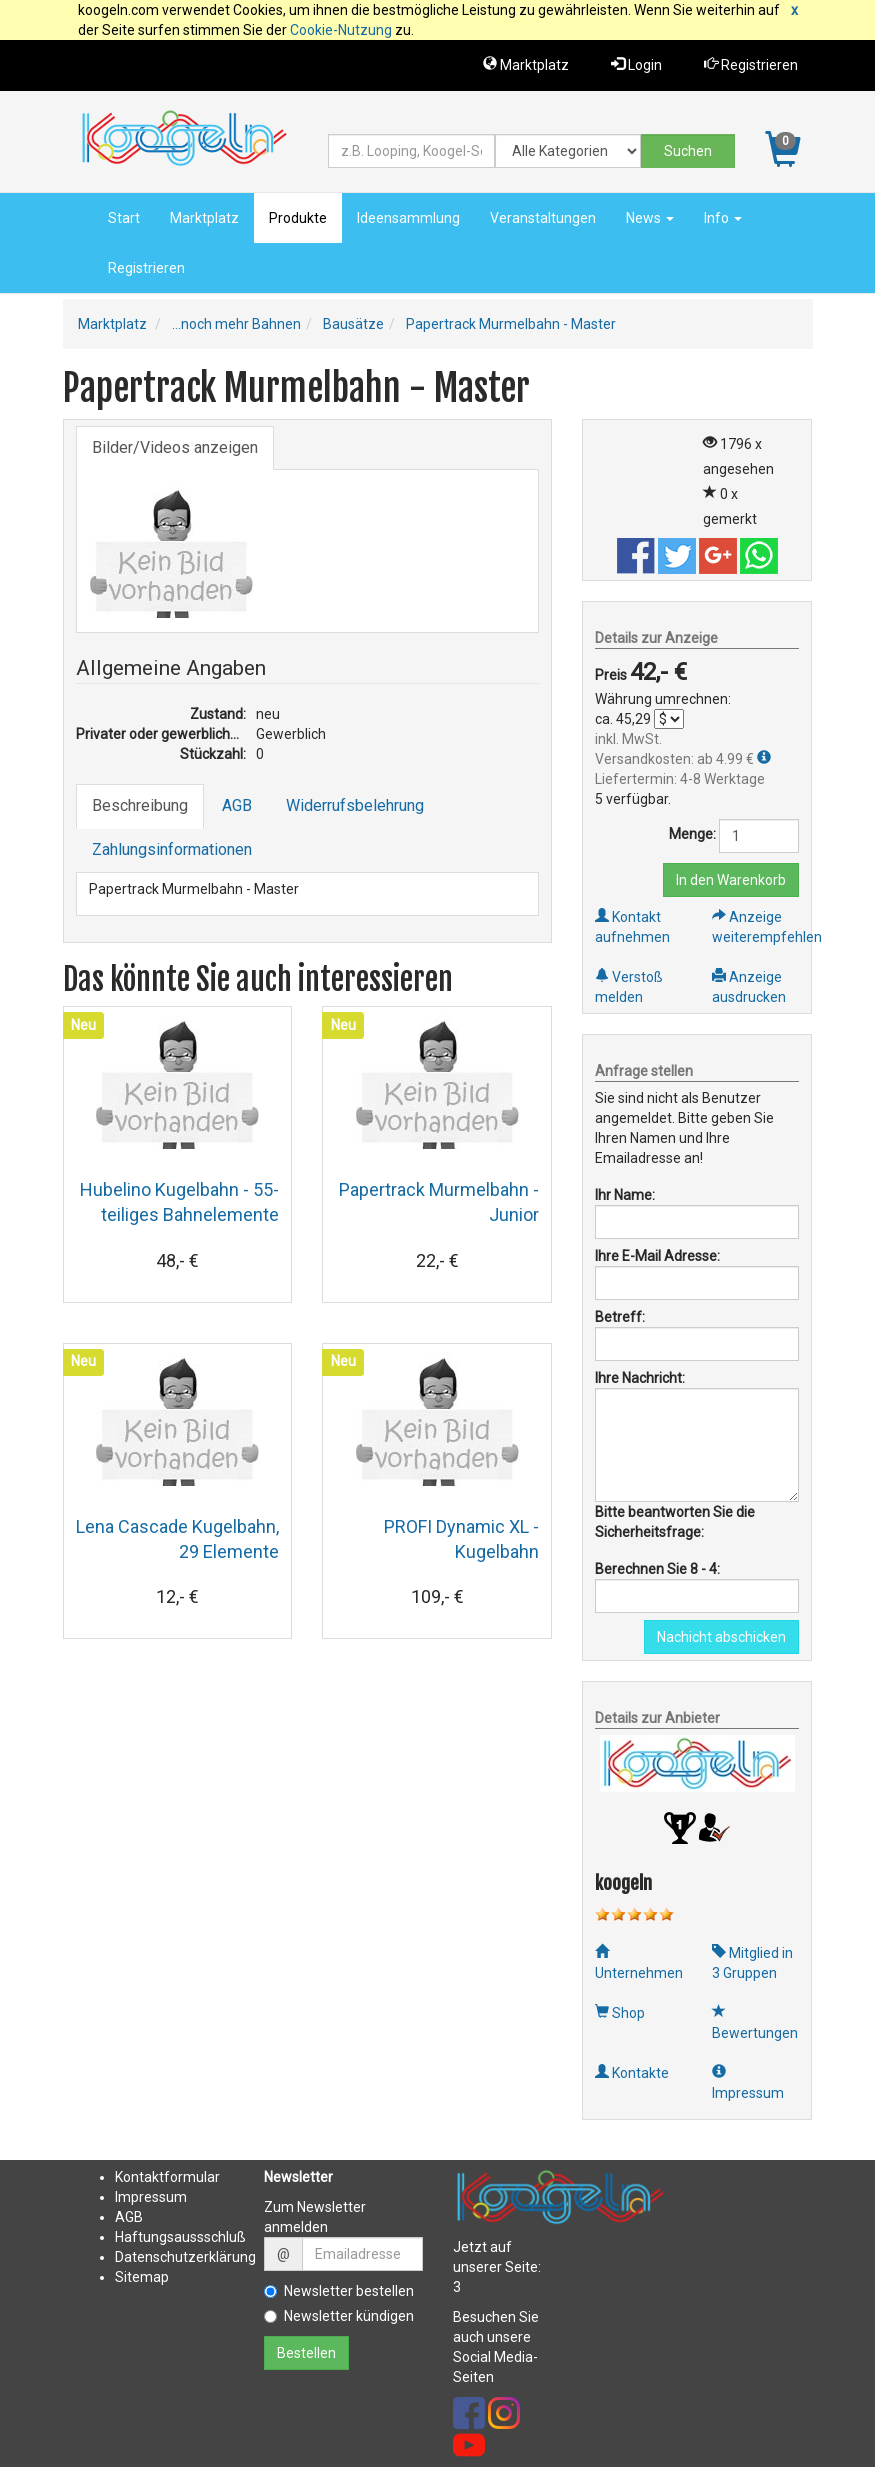  What do you see at coordinates (721, 1637) in the screenshot?
I see `Nachicht abschicken` at bounding box center [721, 1637].